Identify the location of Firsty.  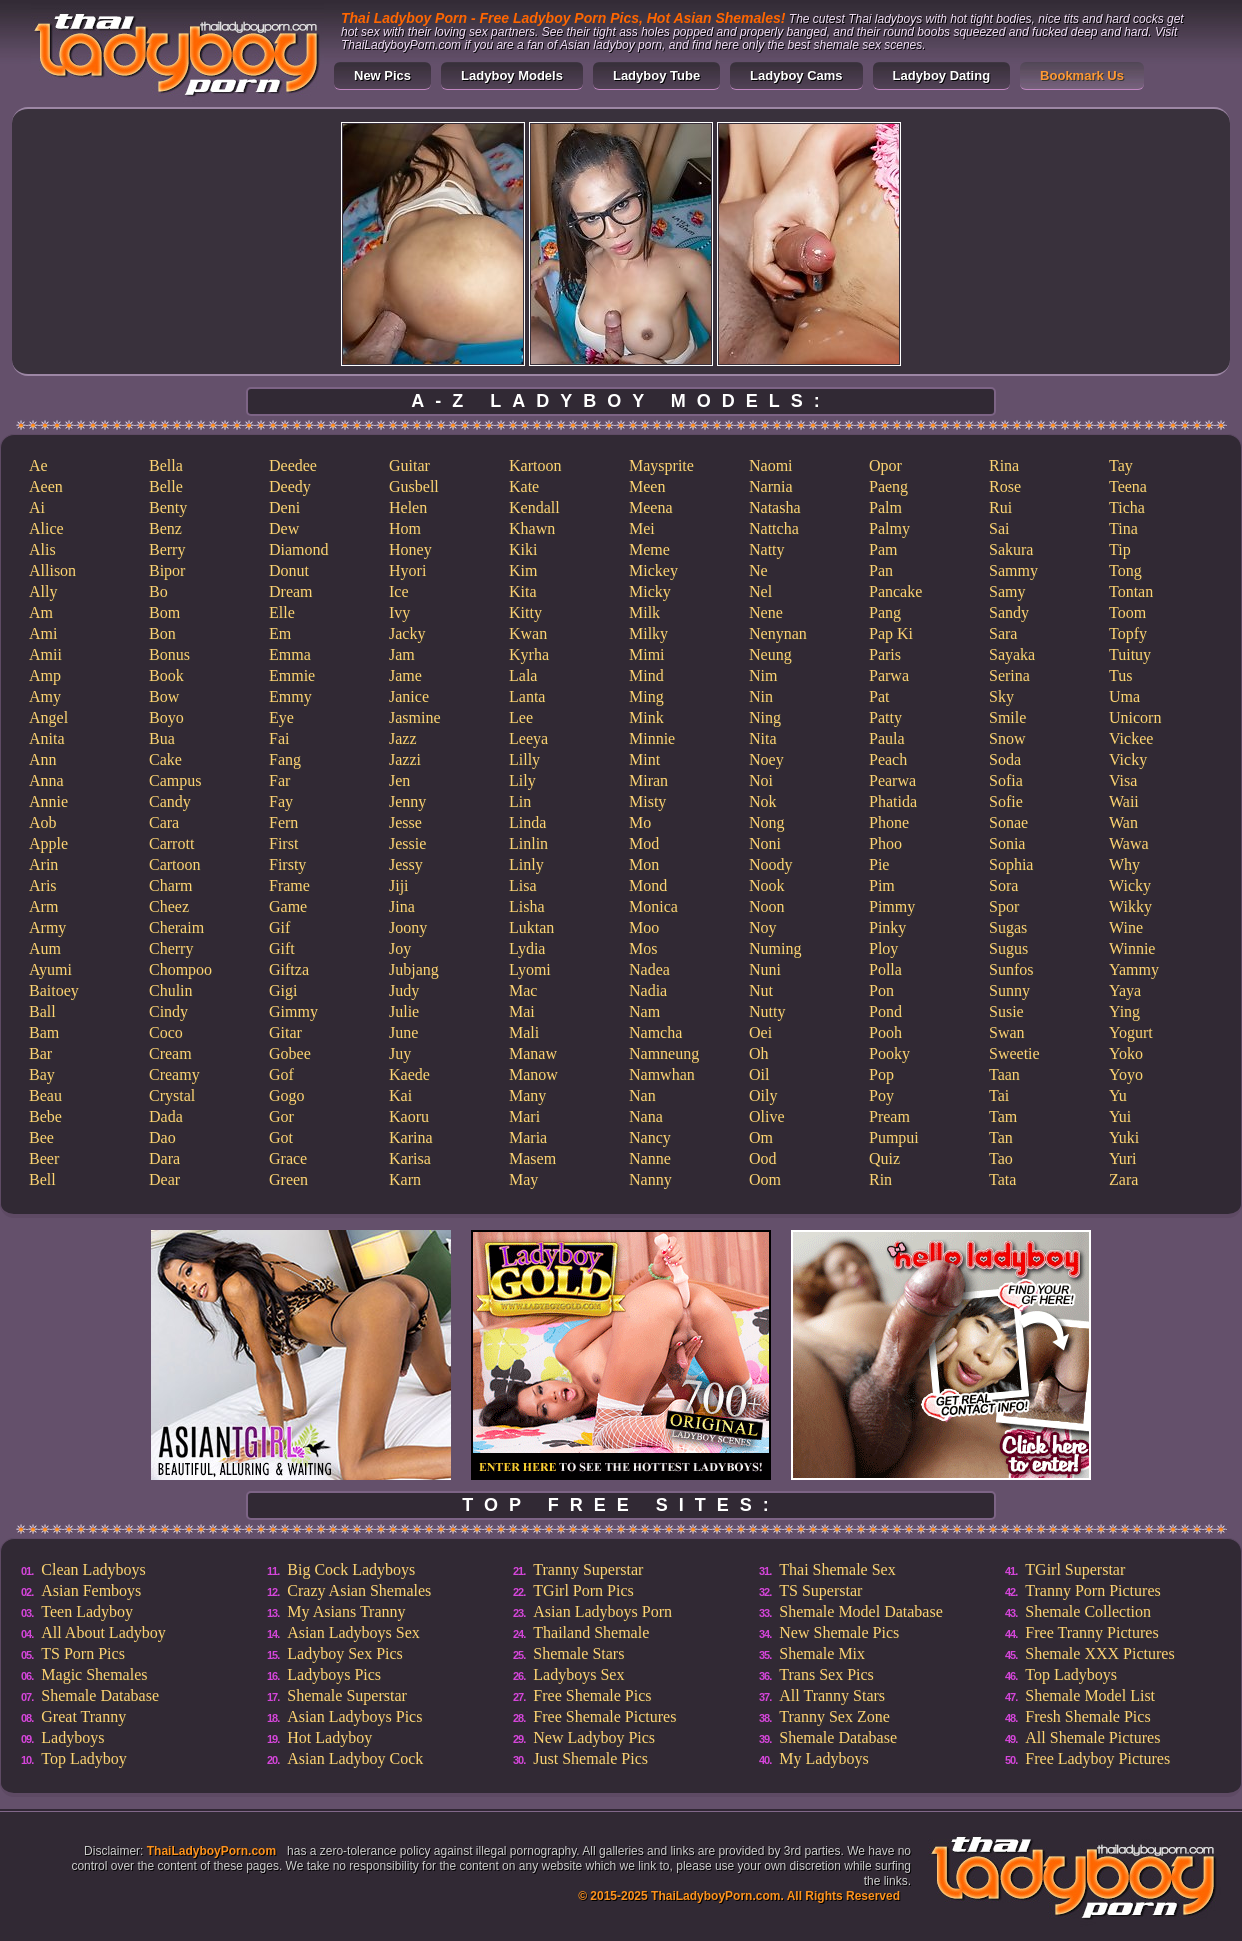
(287, 864).